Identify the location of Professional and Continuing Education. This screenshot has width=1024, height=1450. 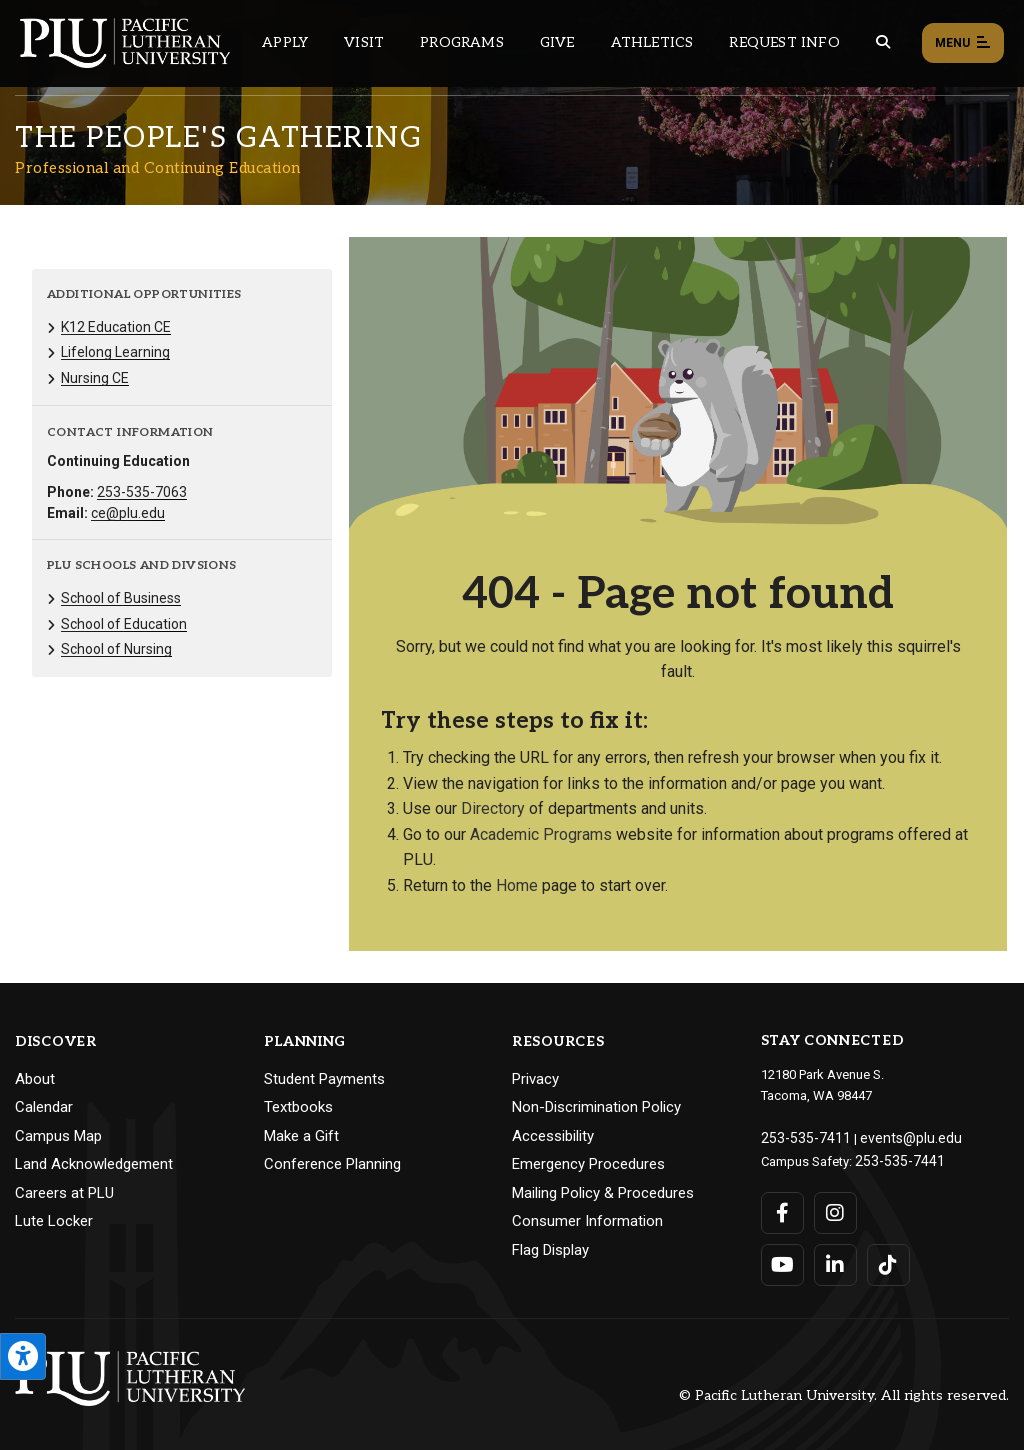
(158, 168).